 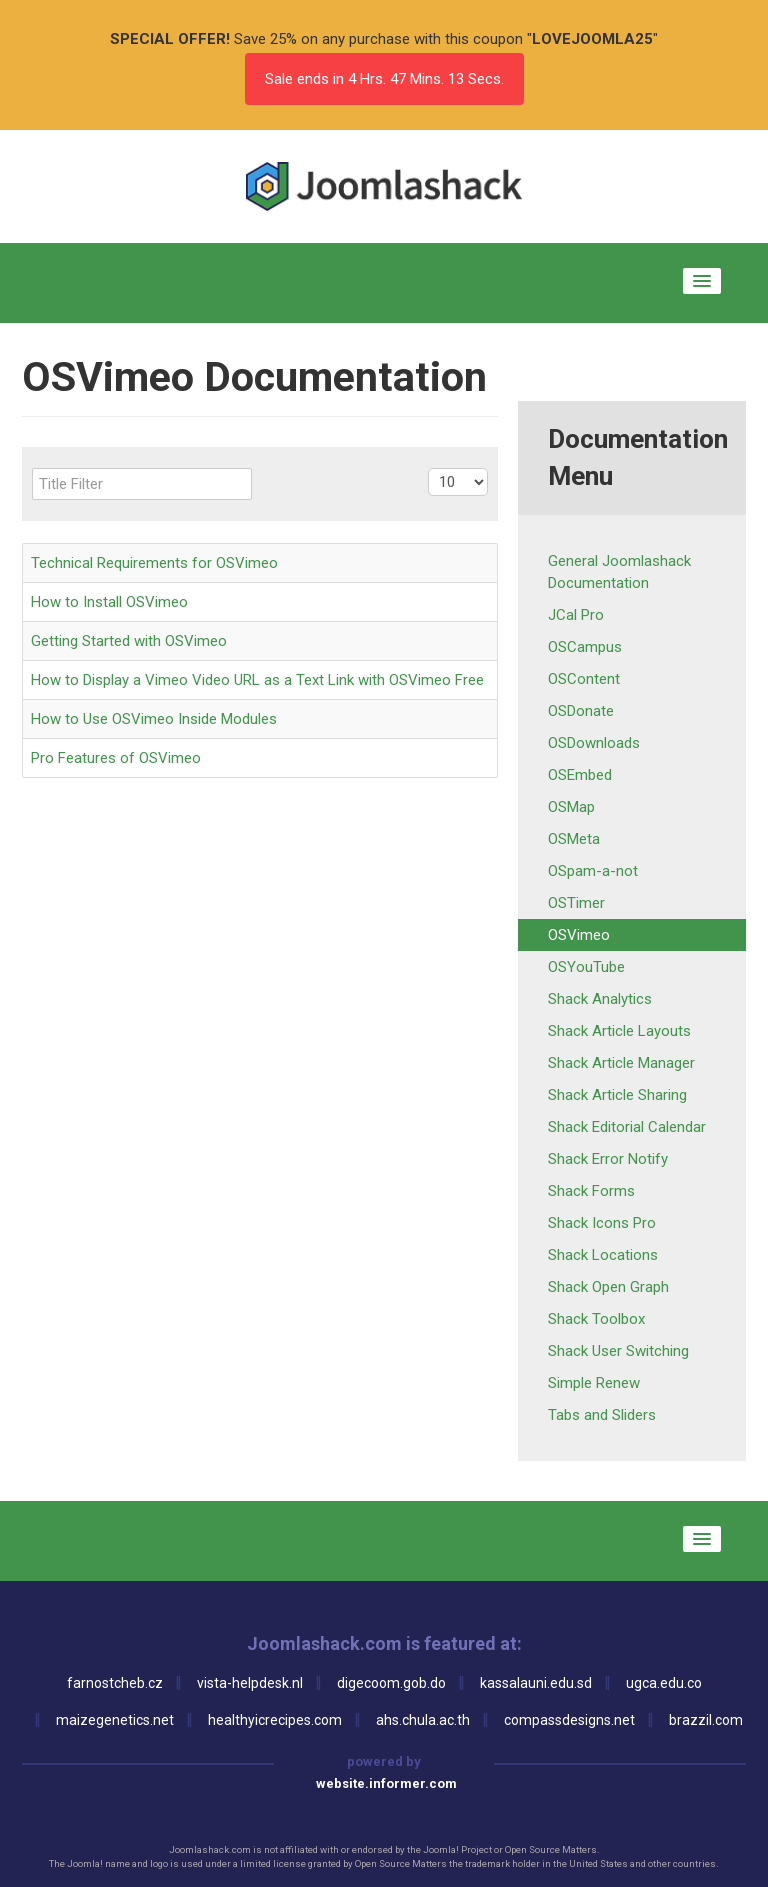 What do you see at coordinates (706, 1720) in the screenshot?
I see `brazzil.com` at bounding box center [706, 1720].